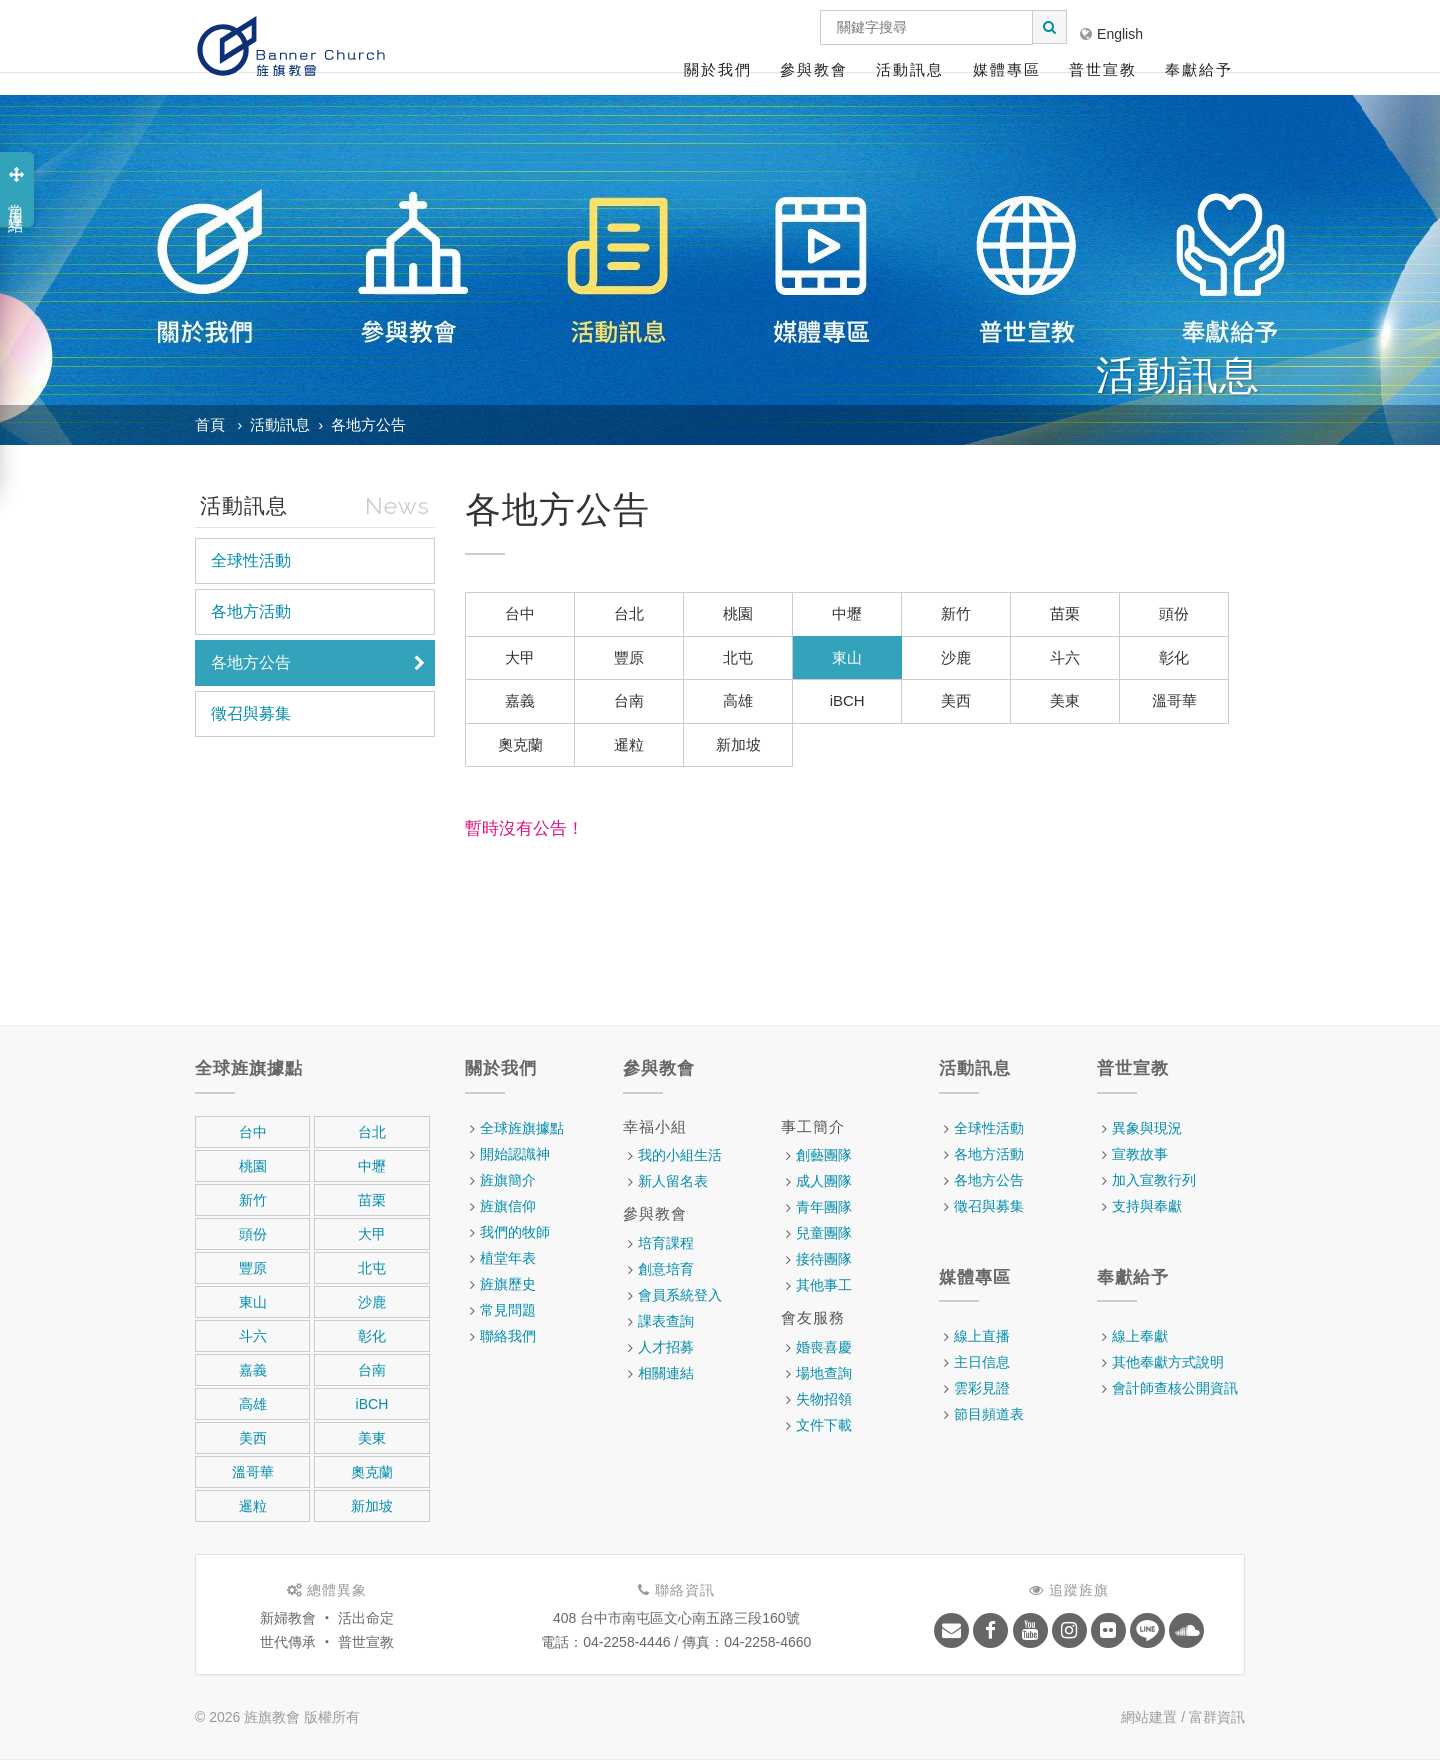 Image resolution: width=1440 pixels, height=1760 pixels. What do you see at coordinates (847, 657) in the screenshot?
I see `東山` at bounding box center [847, 657].